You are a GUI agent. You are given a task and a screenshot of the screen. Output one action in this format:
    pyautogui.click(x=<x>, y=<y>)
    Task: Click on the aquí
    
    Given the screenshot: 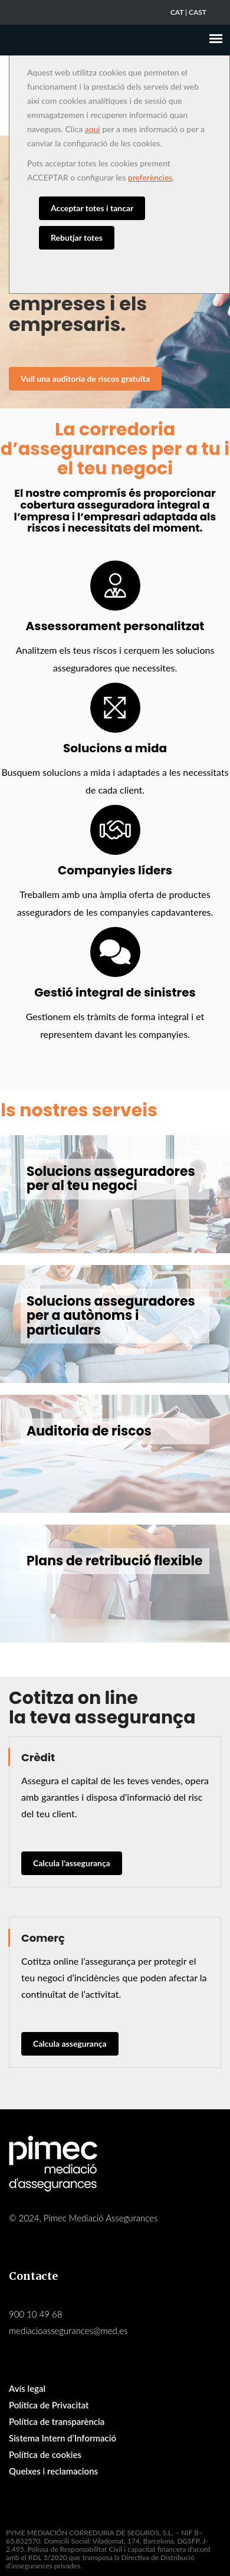 What is the action you would take?
    pyautogui.click(x=92, y=129)
    